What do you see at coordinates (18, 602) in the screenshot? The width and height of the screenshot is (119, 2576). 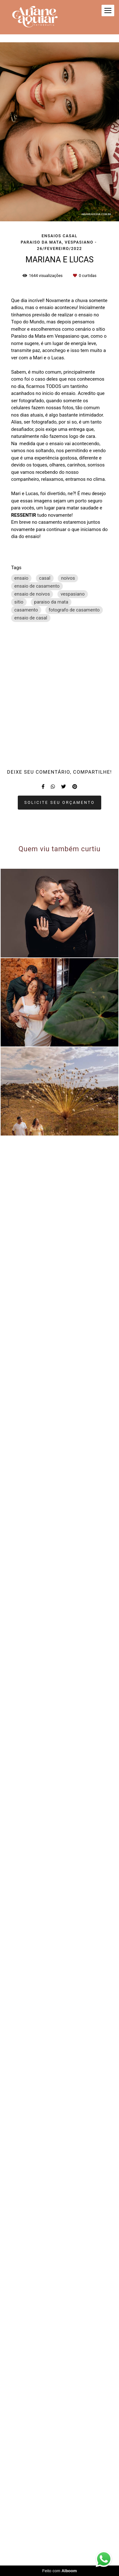 I see `sitio` at bounding box center [18, 602].